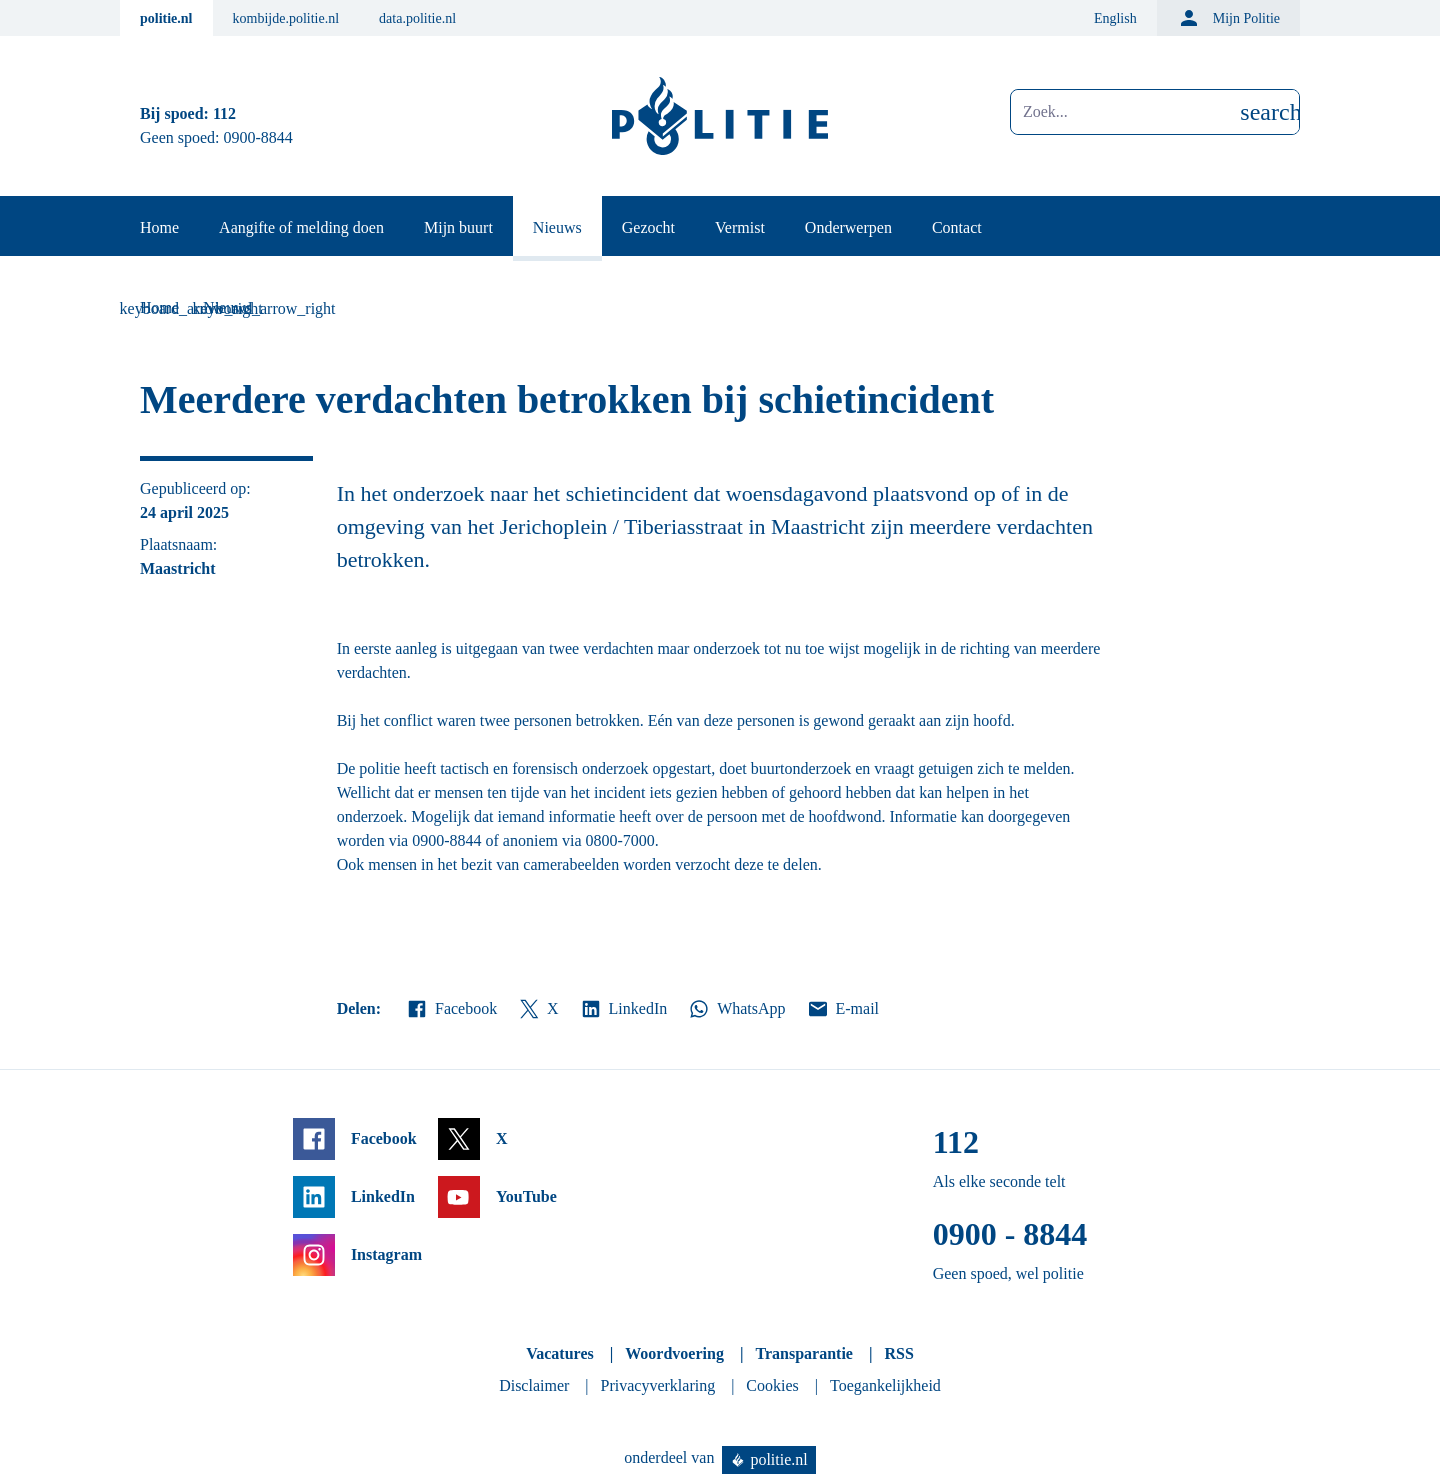 The height and width of the screenshot is (1474, 1440). What do you see at coordinates (258, 137) in the screenshot?
I see `0900-8844 [Bel 0 900 8 8 4 4]` at bounding box center [258, 137].